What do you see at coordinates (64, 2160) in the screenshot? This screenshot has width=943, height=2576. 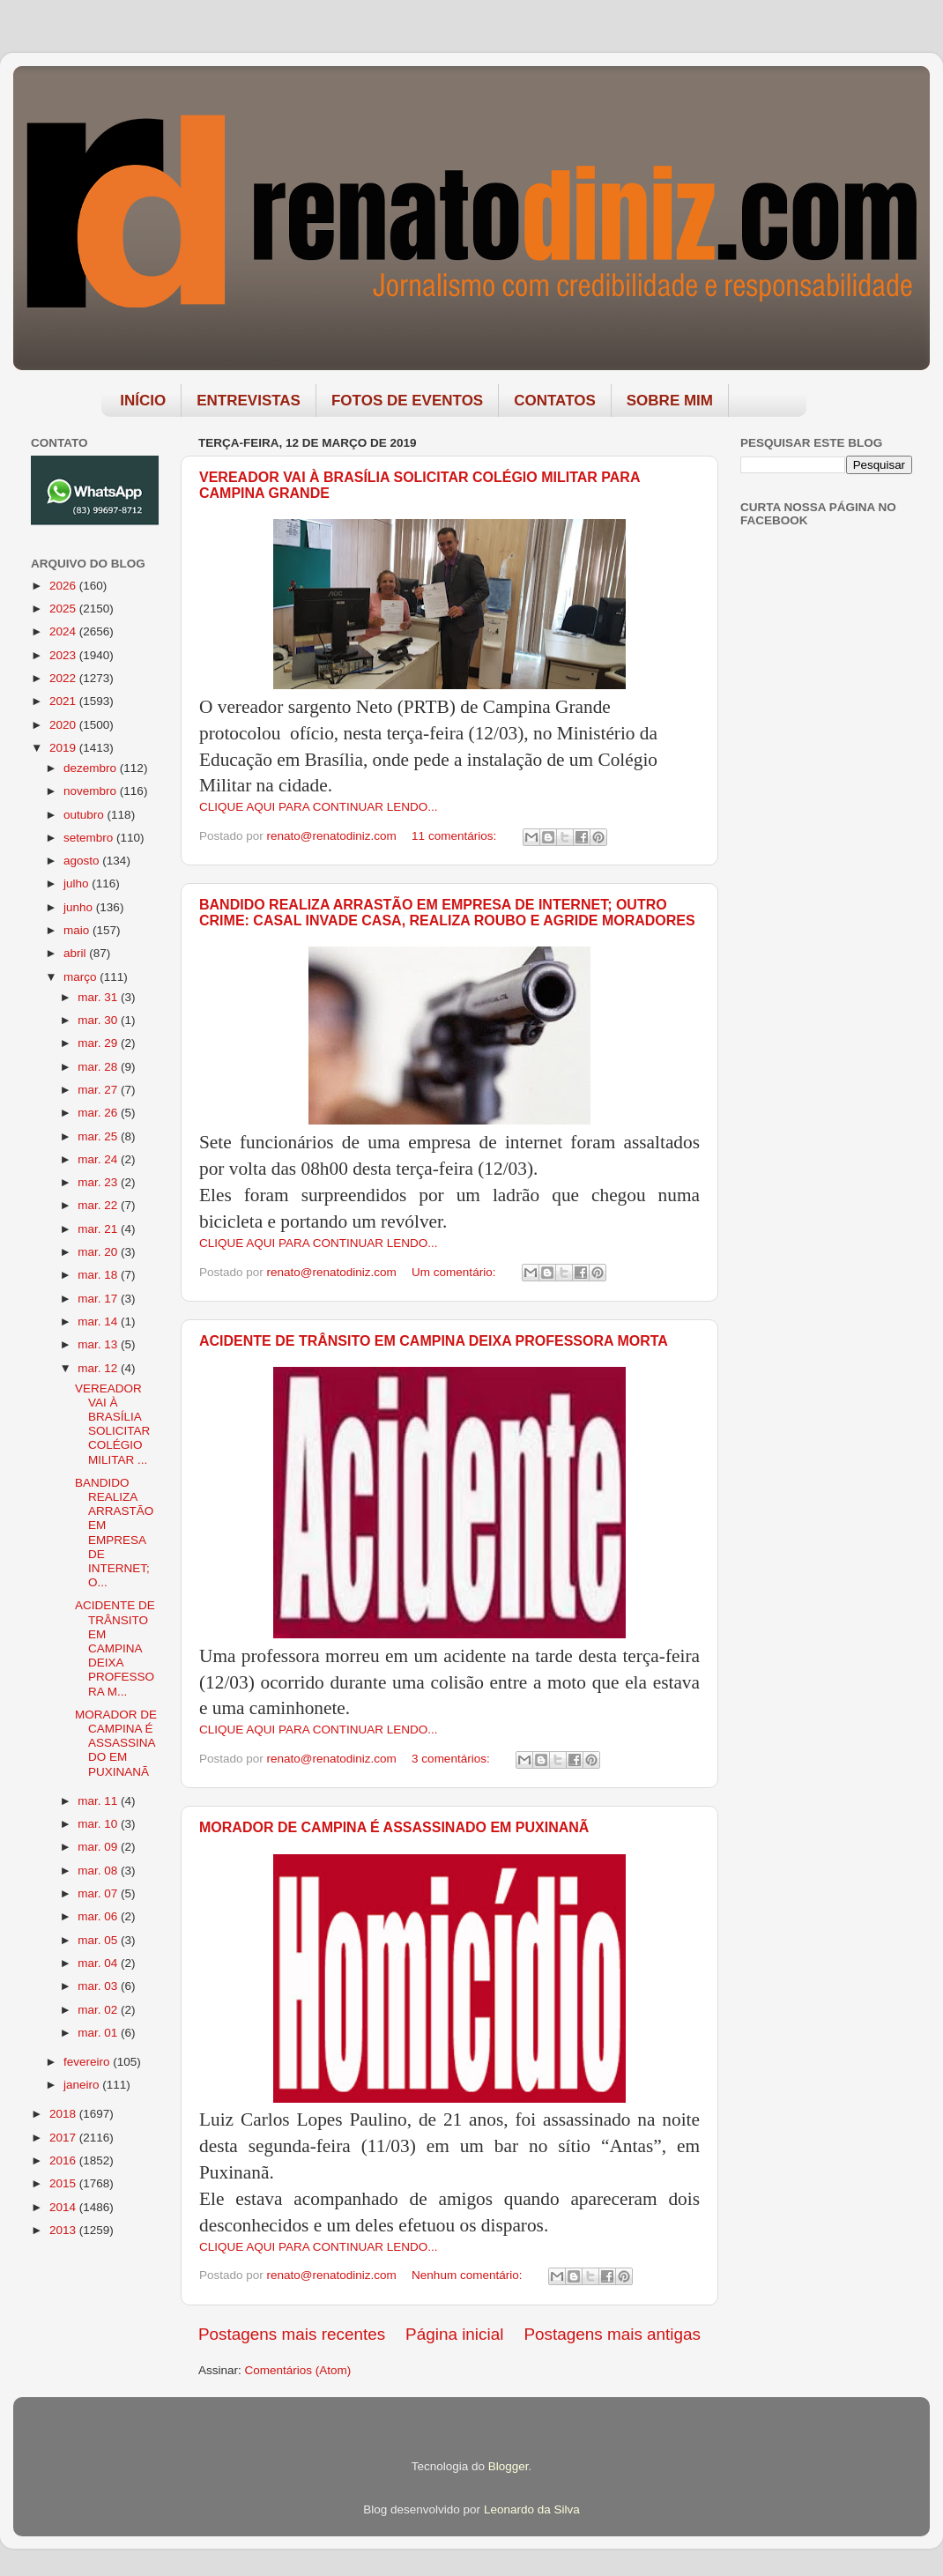 I see `2016` at bounding box center [64, 2160].